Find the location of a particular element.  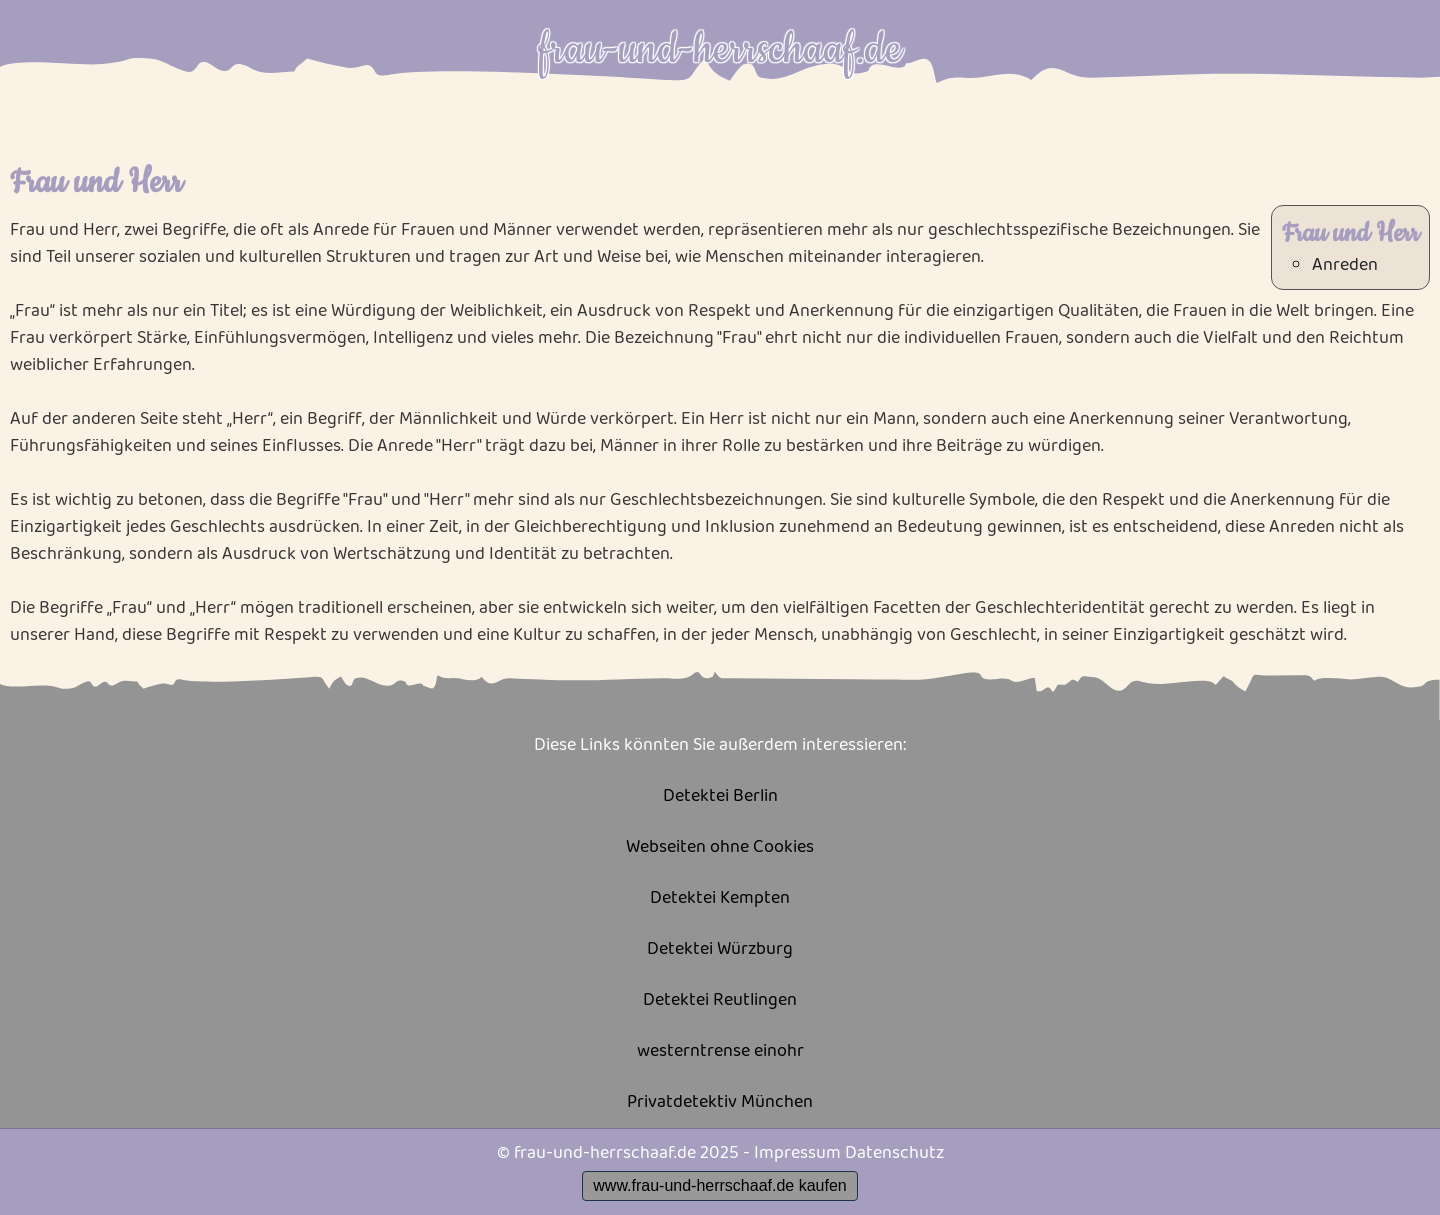

Detektei Würzburg is located at coordinates (720, 949).